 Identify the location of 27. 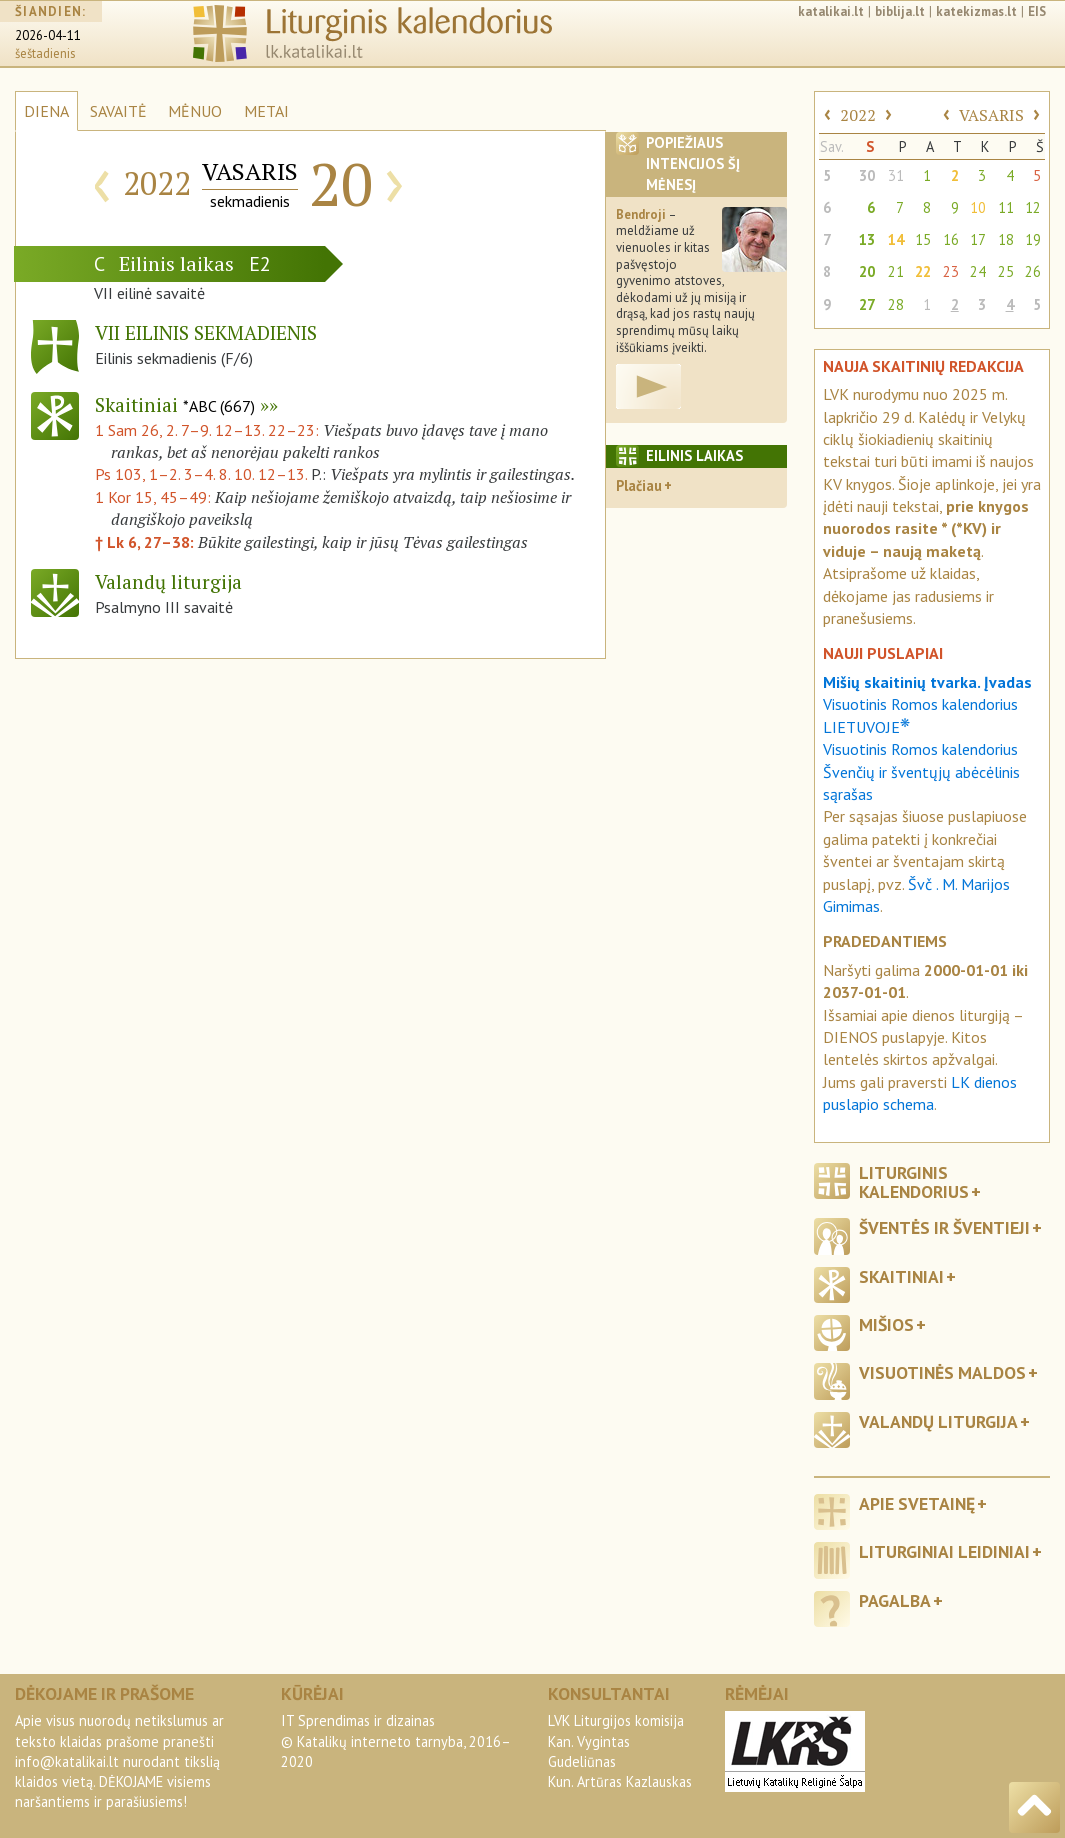
(867, 304).